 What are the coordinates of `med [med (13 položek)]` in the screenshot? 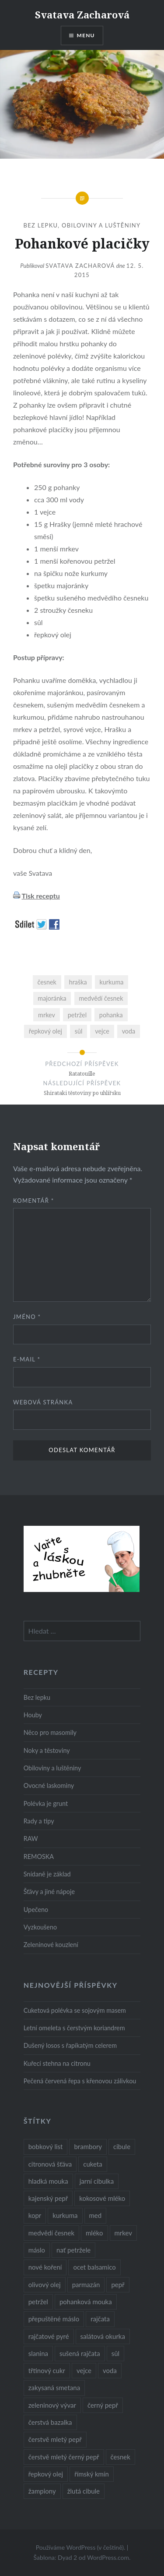 It's located at (95, 2215).